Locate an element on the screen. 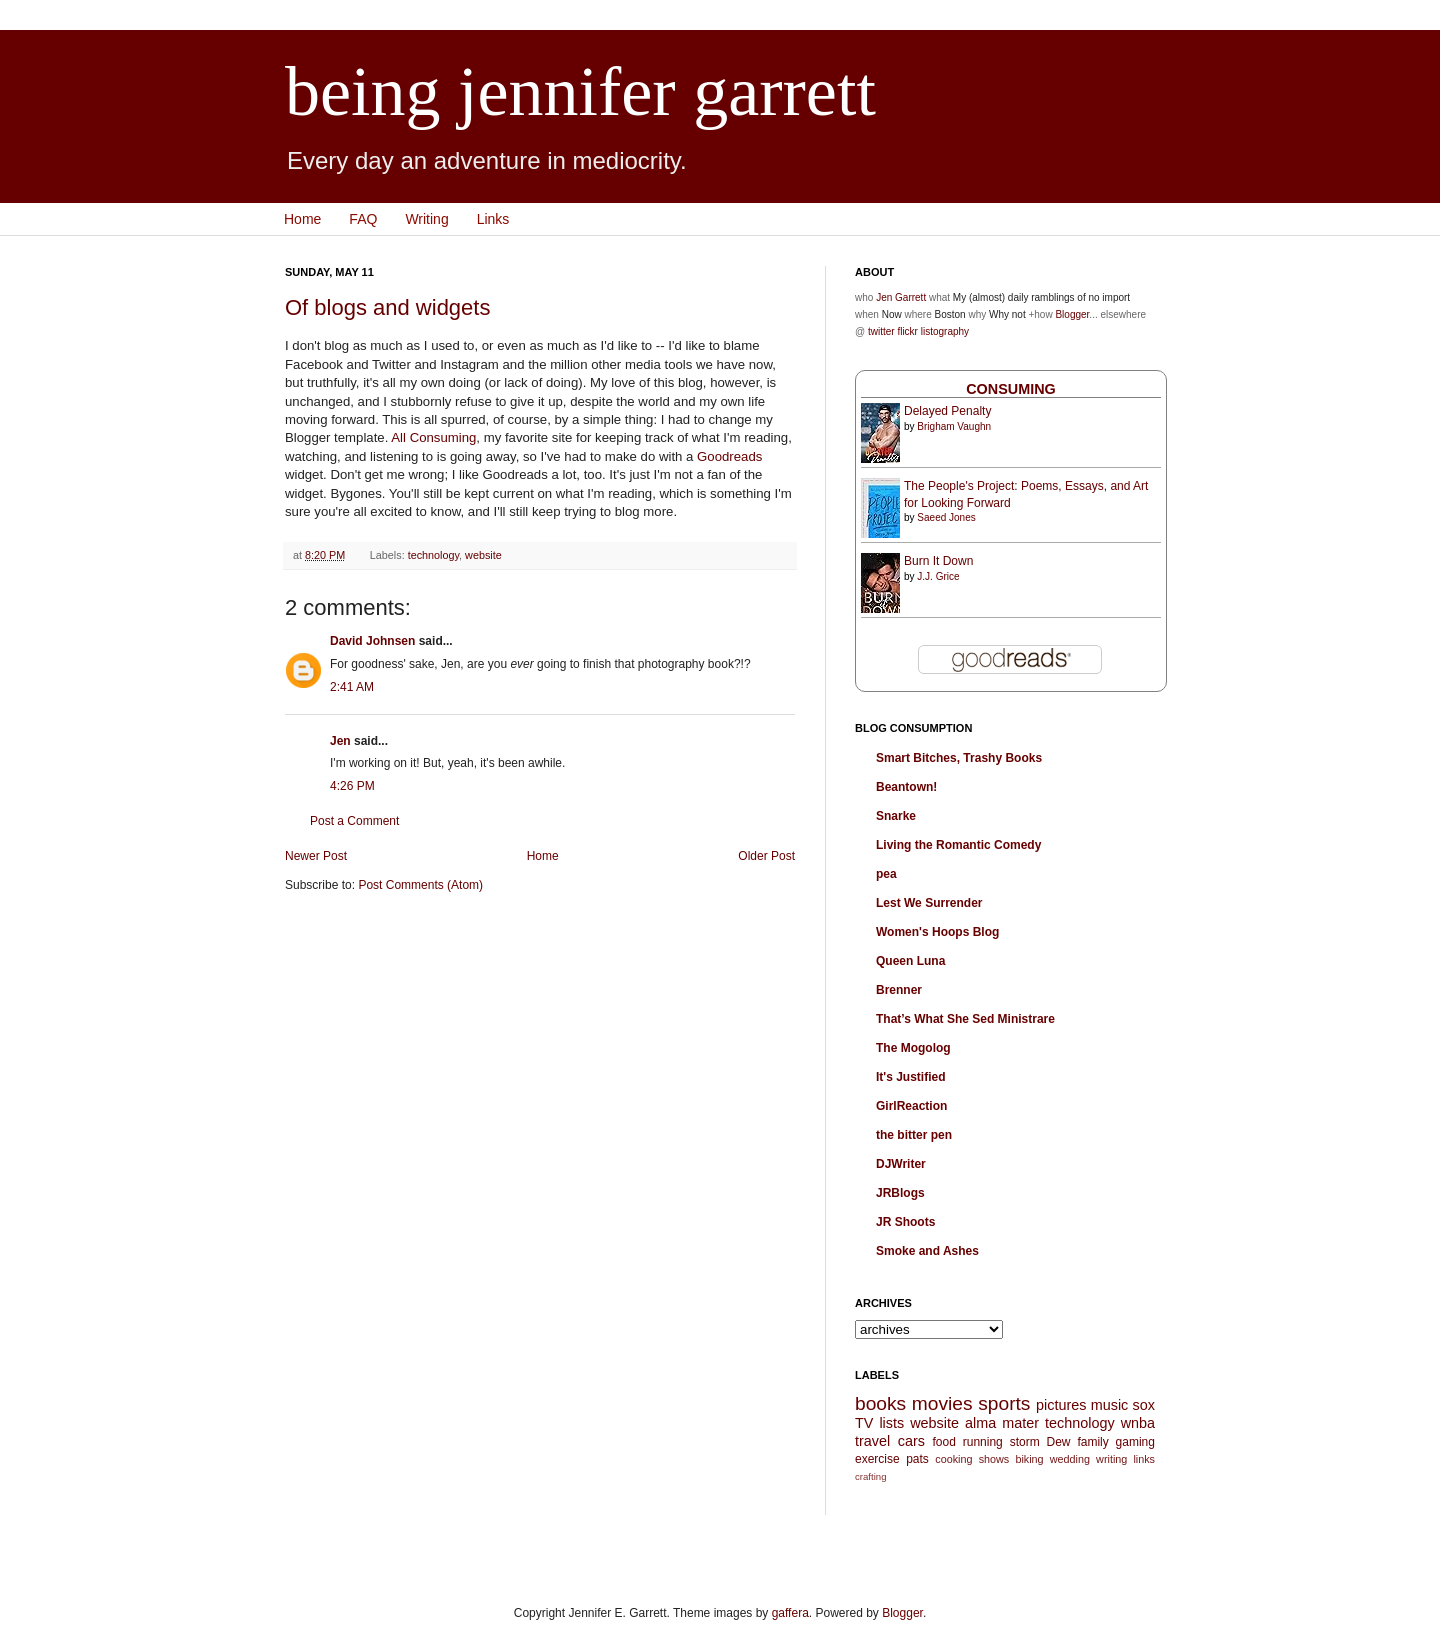 The height and width of the screenshot is (1651, 1440). Writing is located at coordinates (426, 219).